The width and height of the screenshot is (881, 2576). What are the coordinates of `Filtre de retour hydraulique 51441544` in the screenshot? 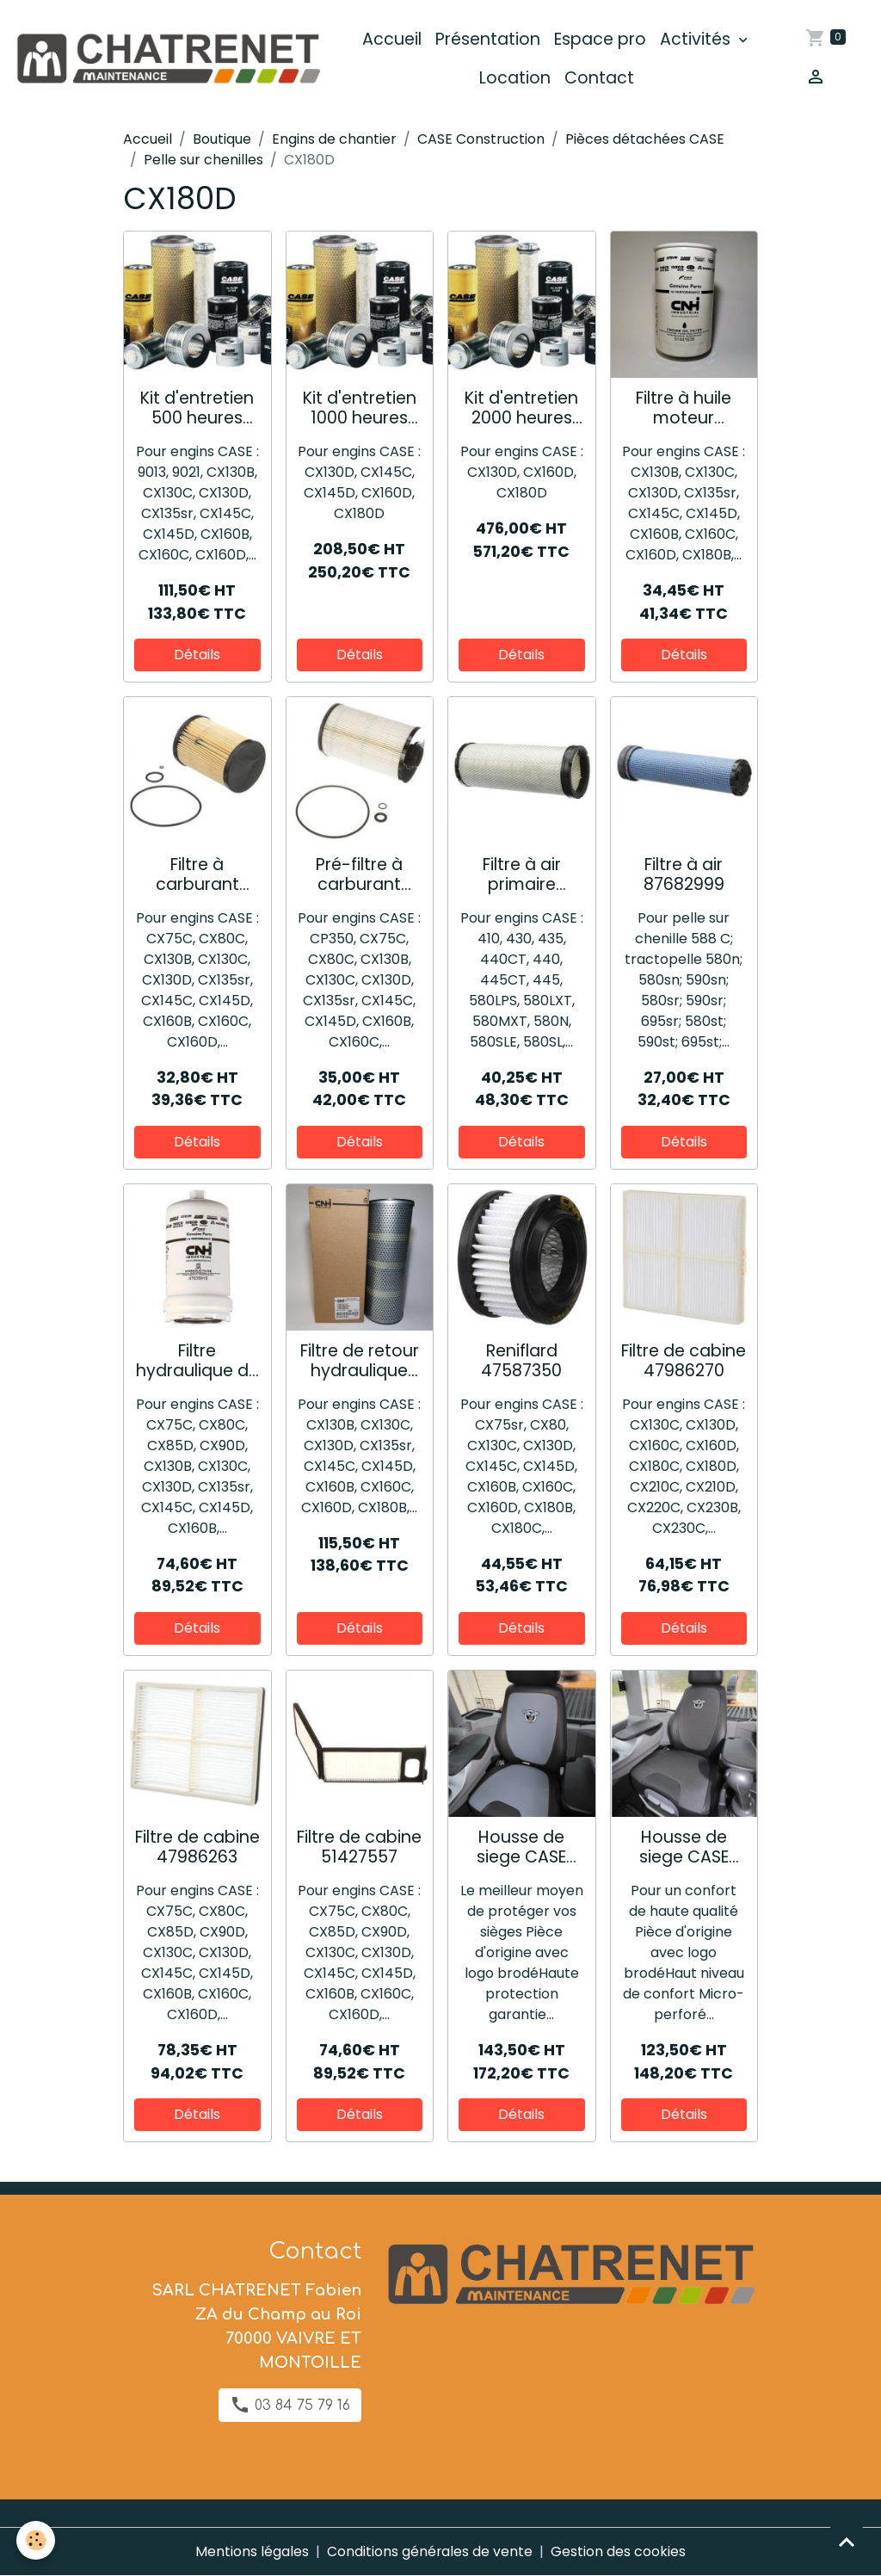 It's located at (359, 1361).